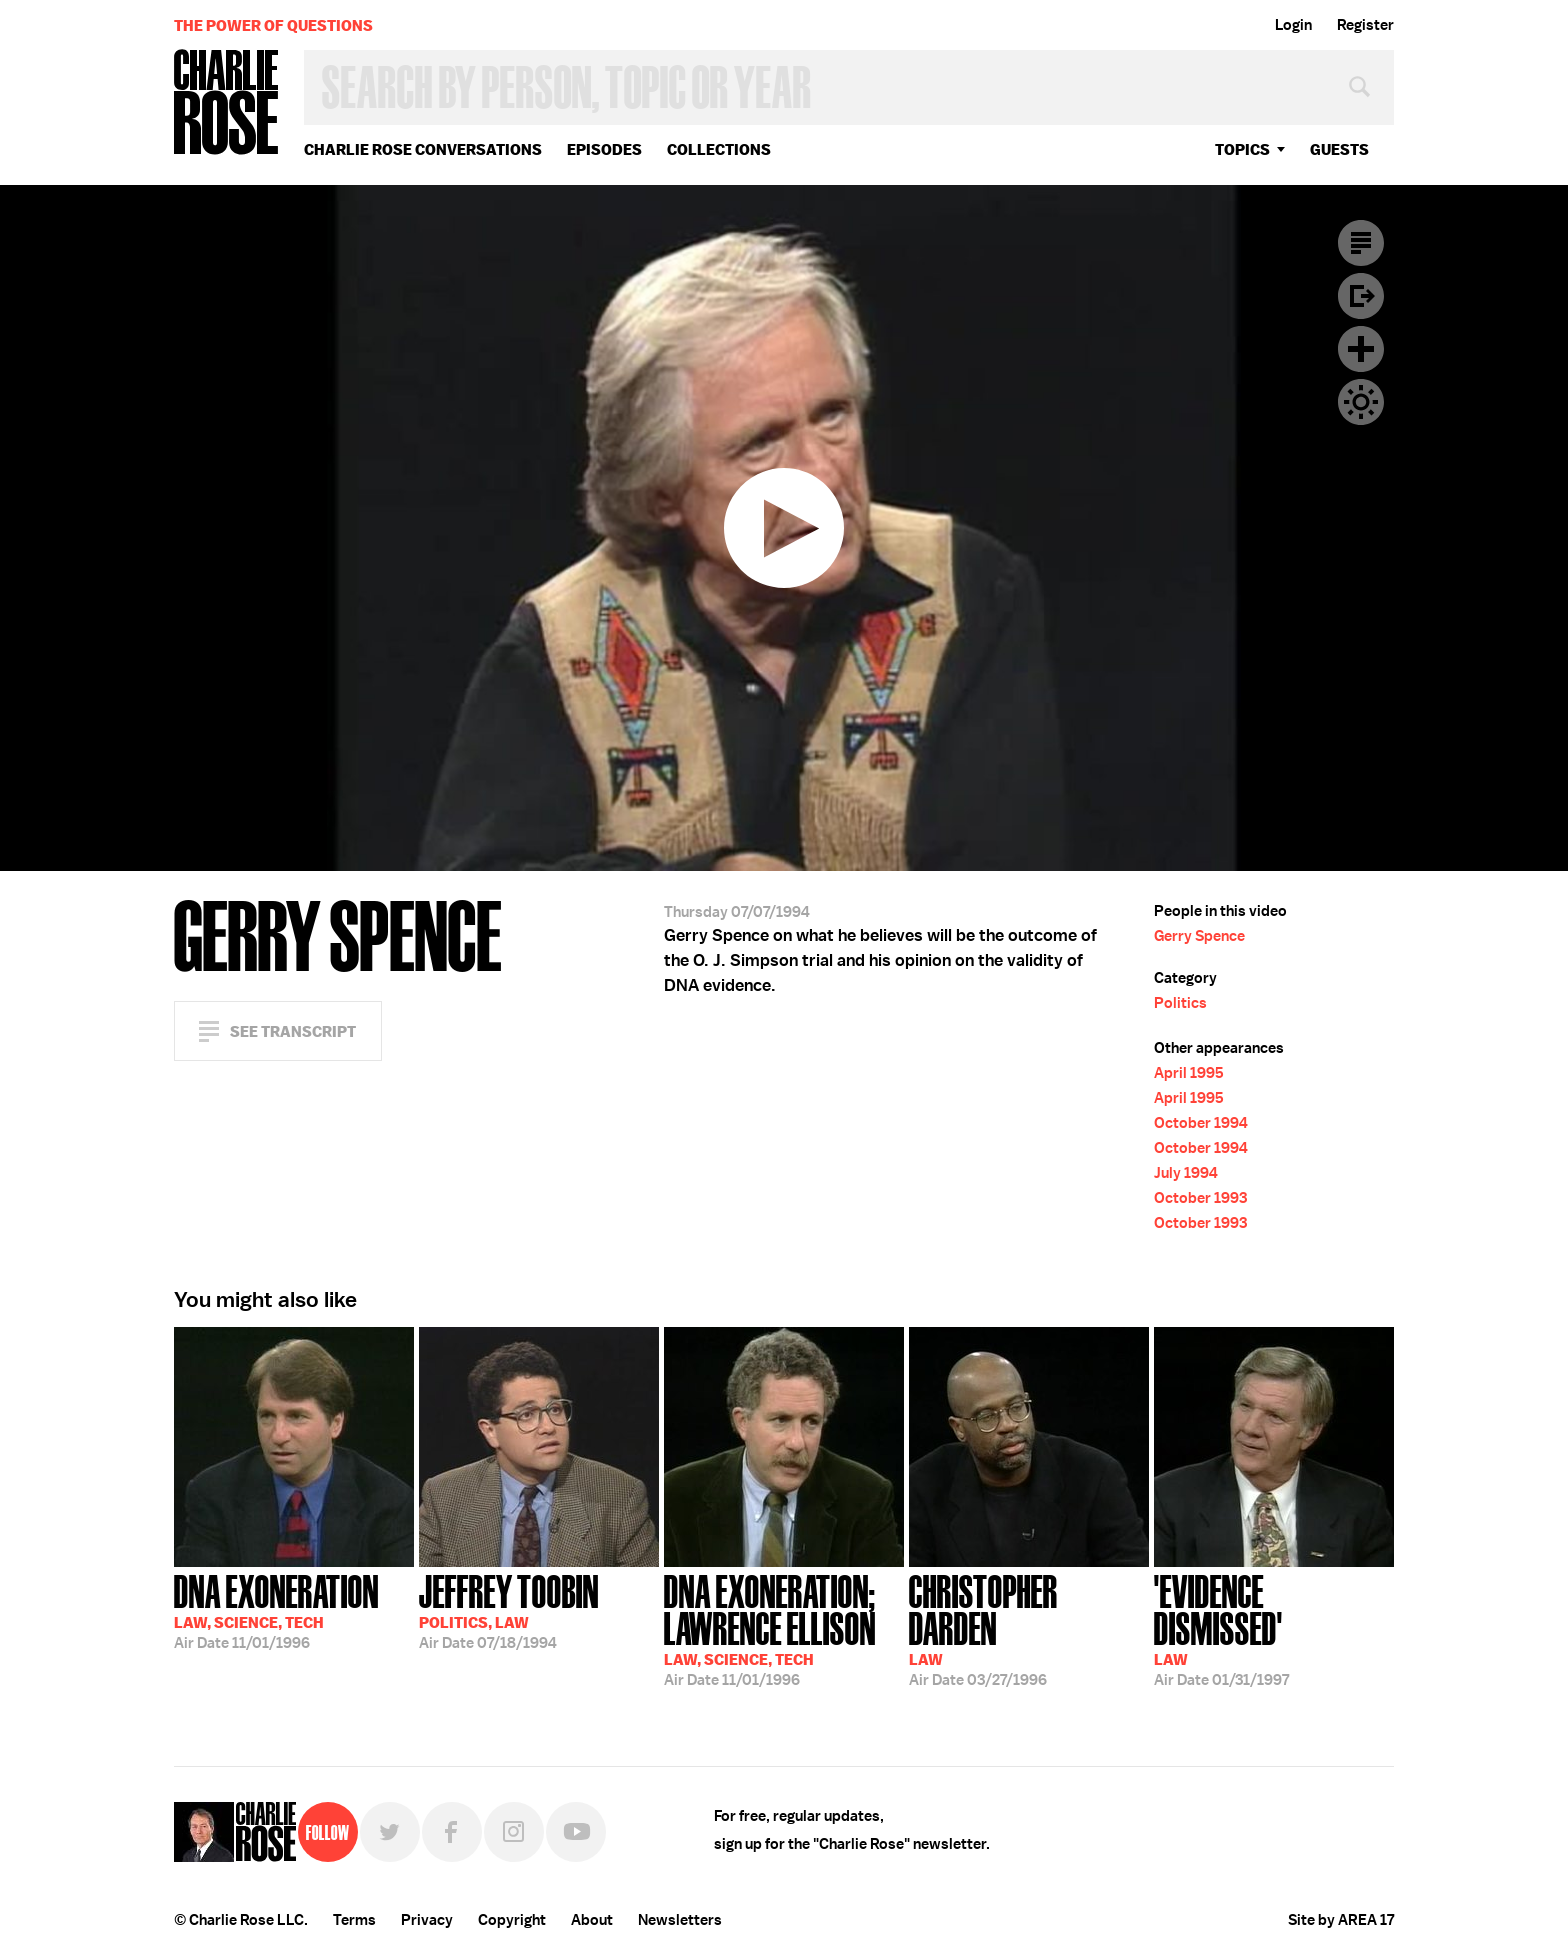 Image resolution: width=1568 pixels, height=1950 pixels. I want to click on Register, so click(1365, 25).